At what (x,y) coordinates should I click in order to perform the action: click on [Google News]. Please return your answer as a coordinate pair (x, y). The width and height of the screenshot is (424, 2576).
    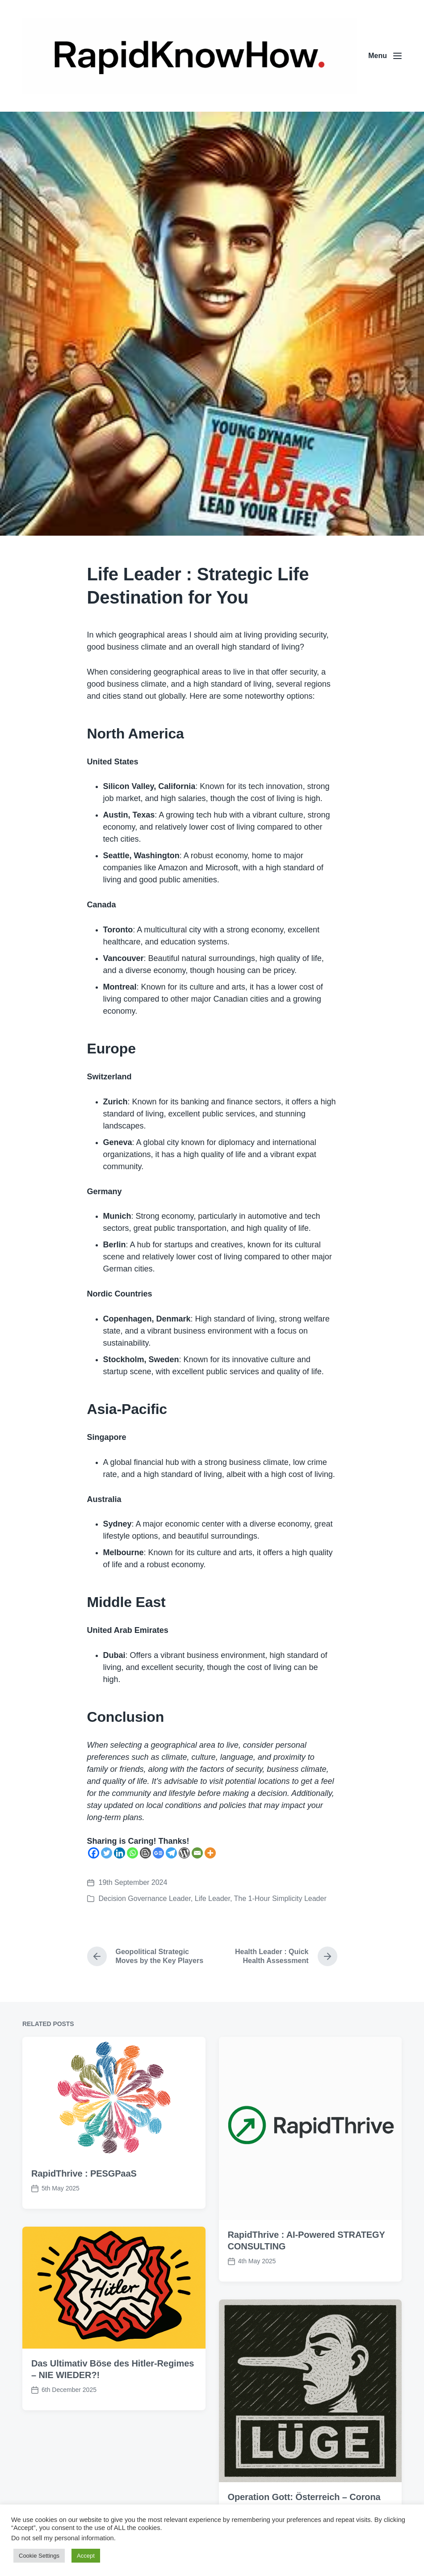
    Looking at the image, I should click on (158, 1853).